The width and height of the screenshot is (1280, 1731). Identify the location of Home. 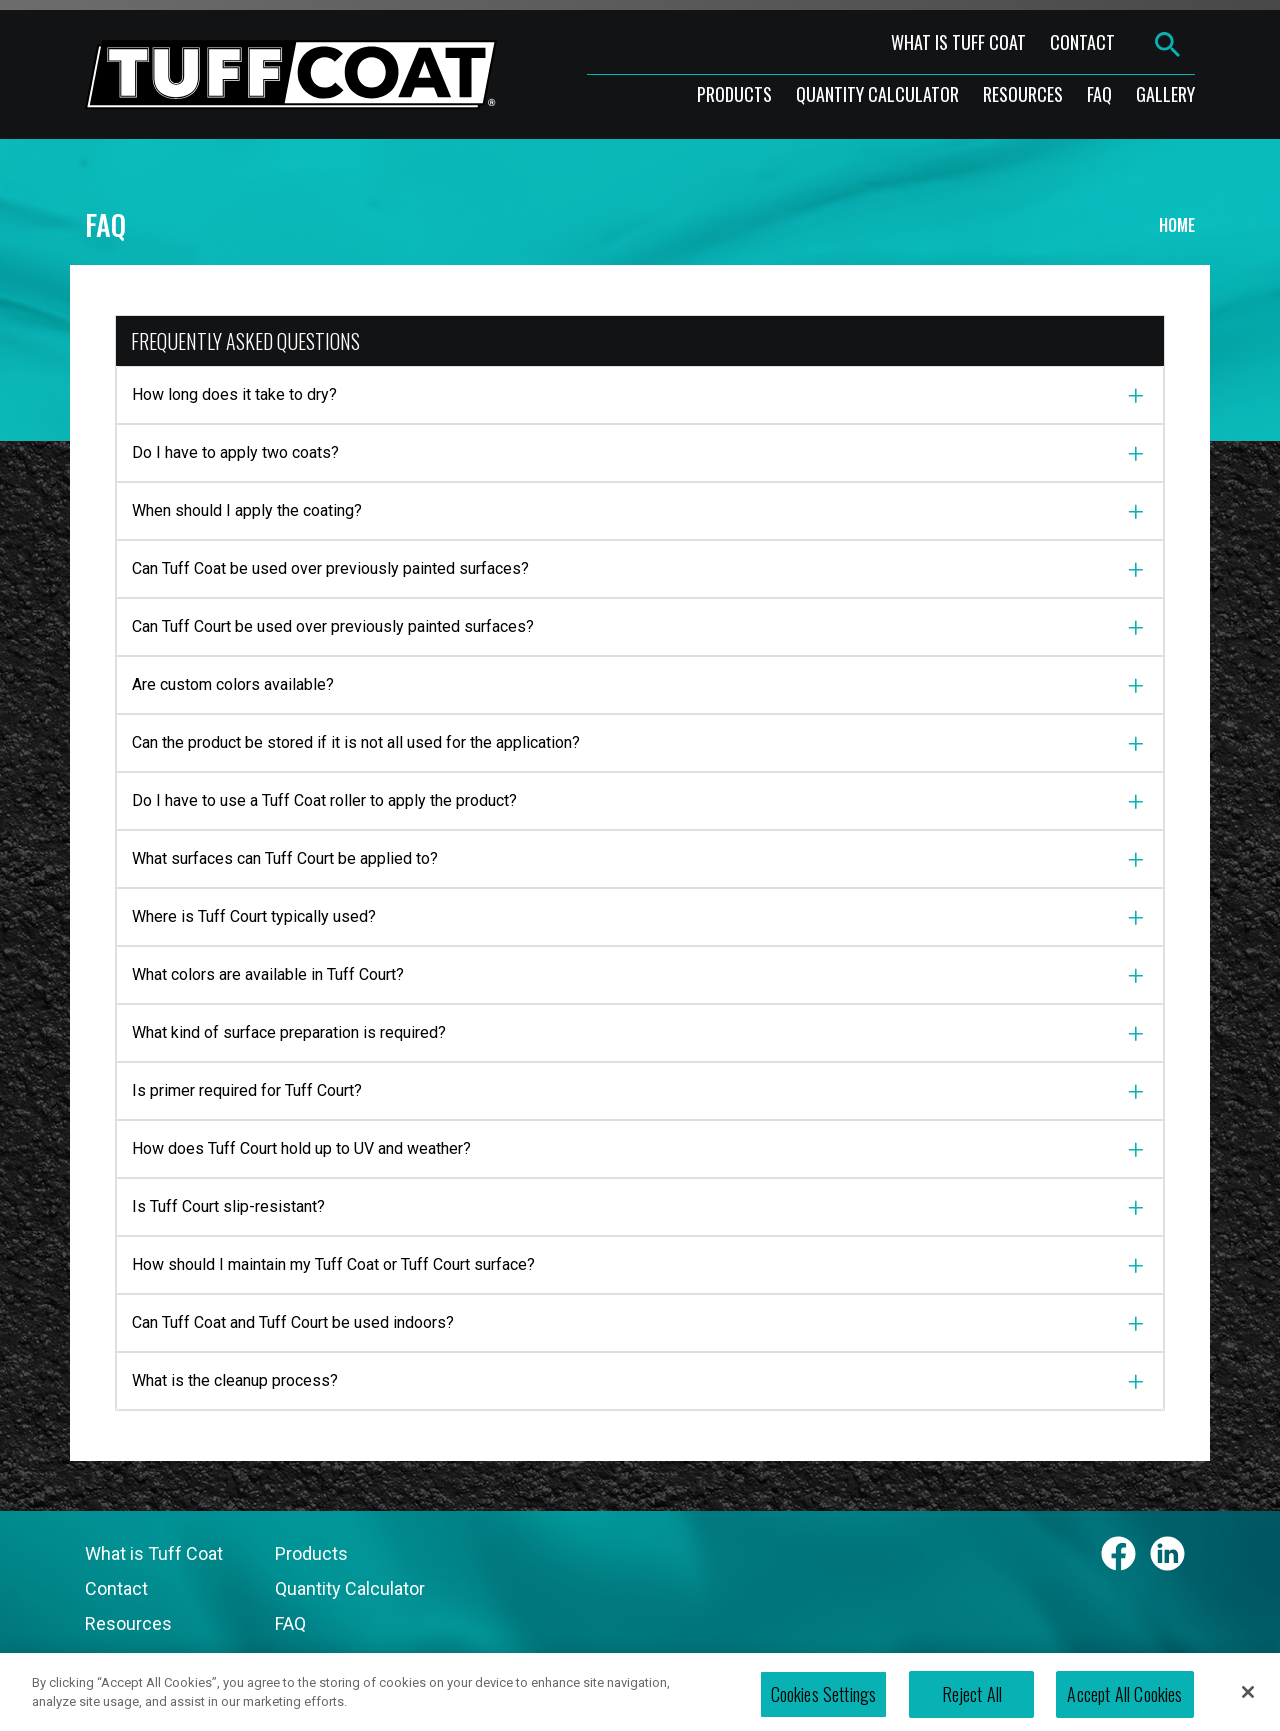
(1177, 225).